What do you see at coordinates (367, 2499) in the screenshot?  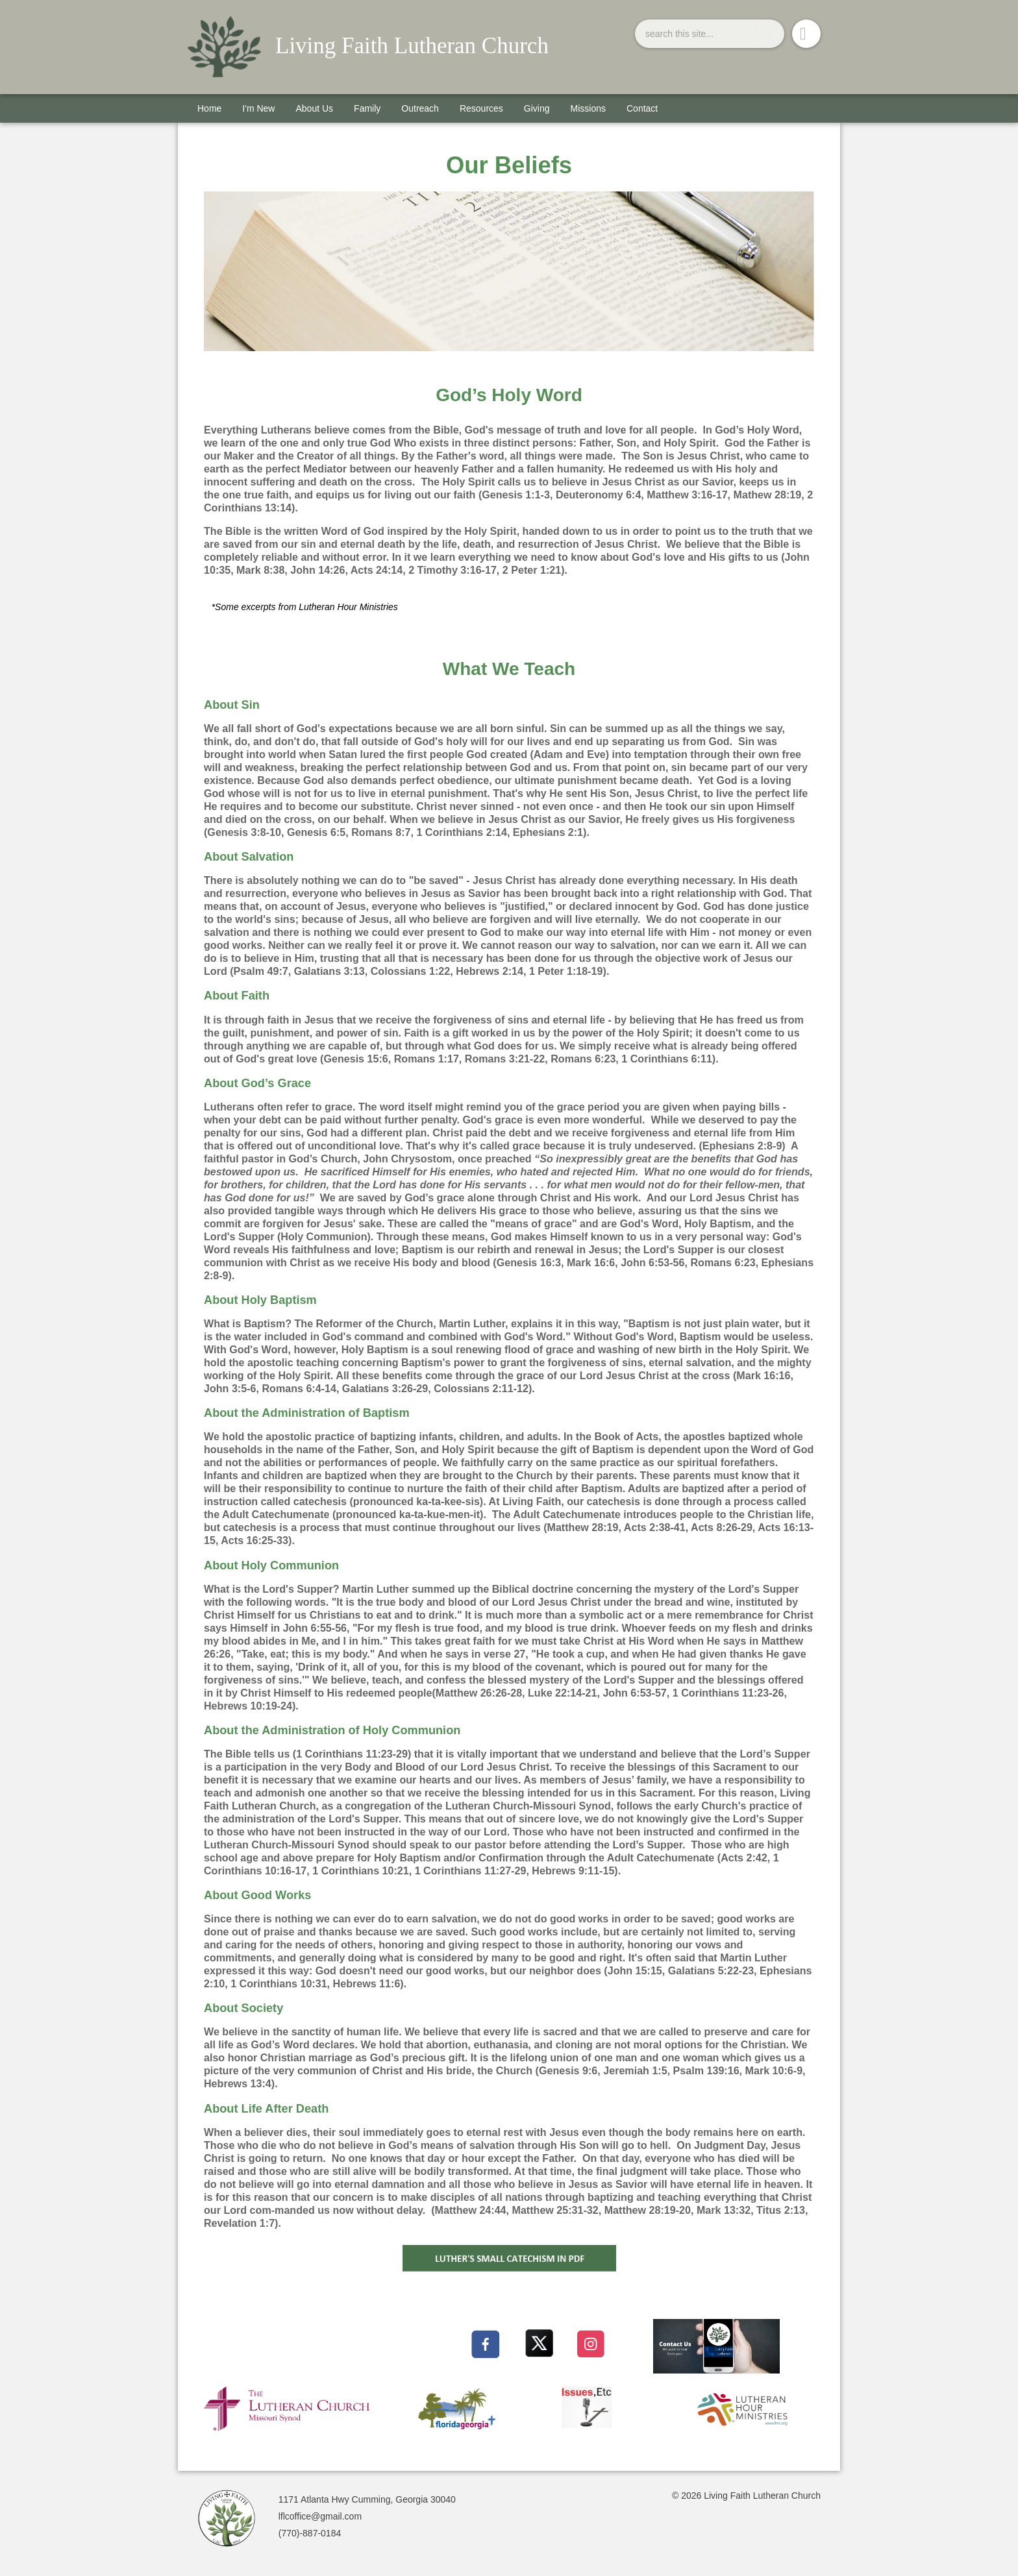 I see `1171 Atlanta Hwy Cumming, Georgia 30040` at bounding box center [367, 2499].